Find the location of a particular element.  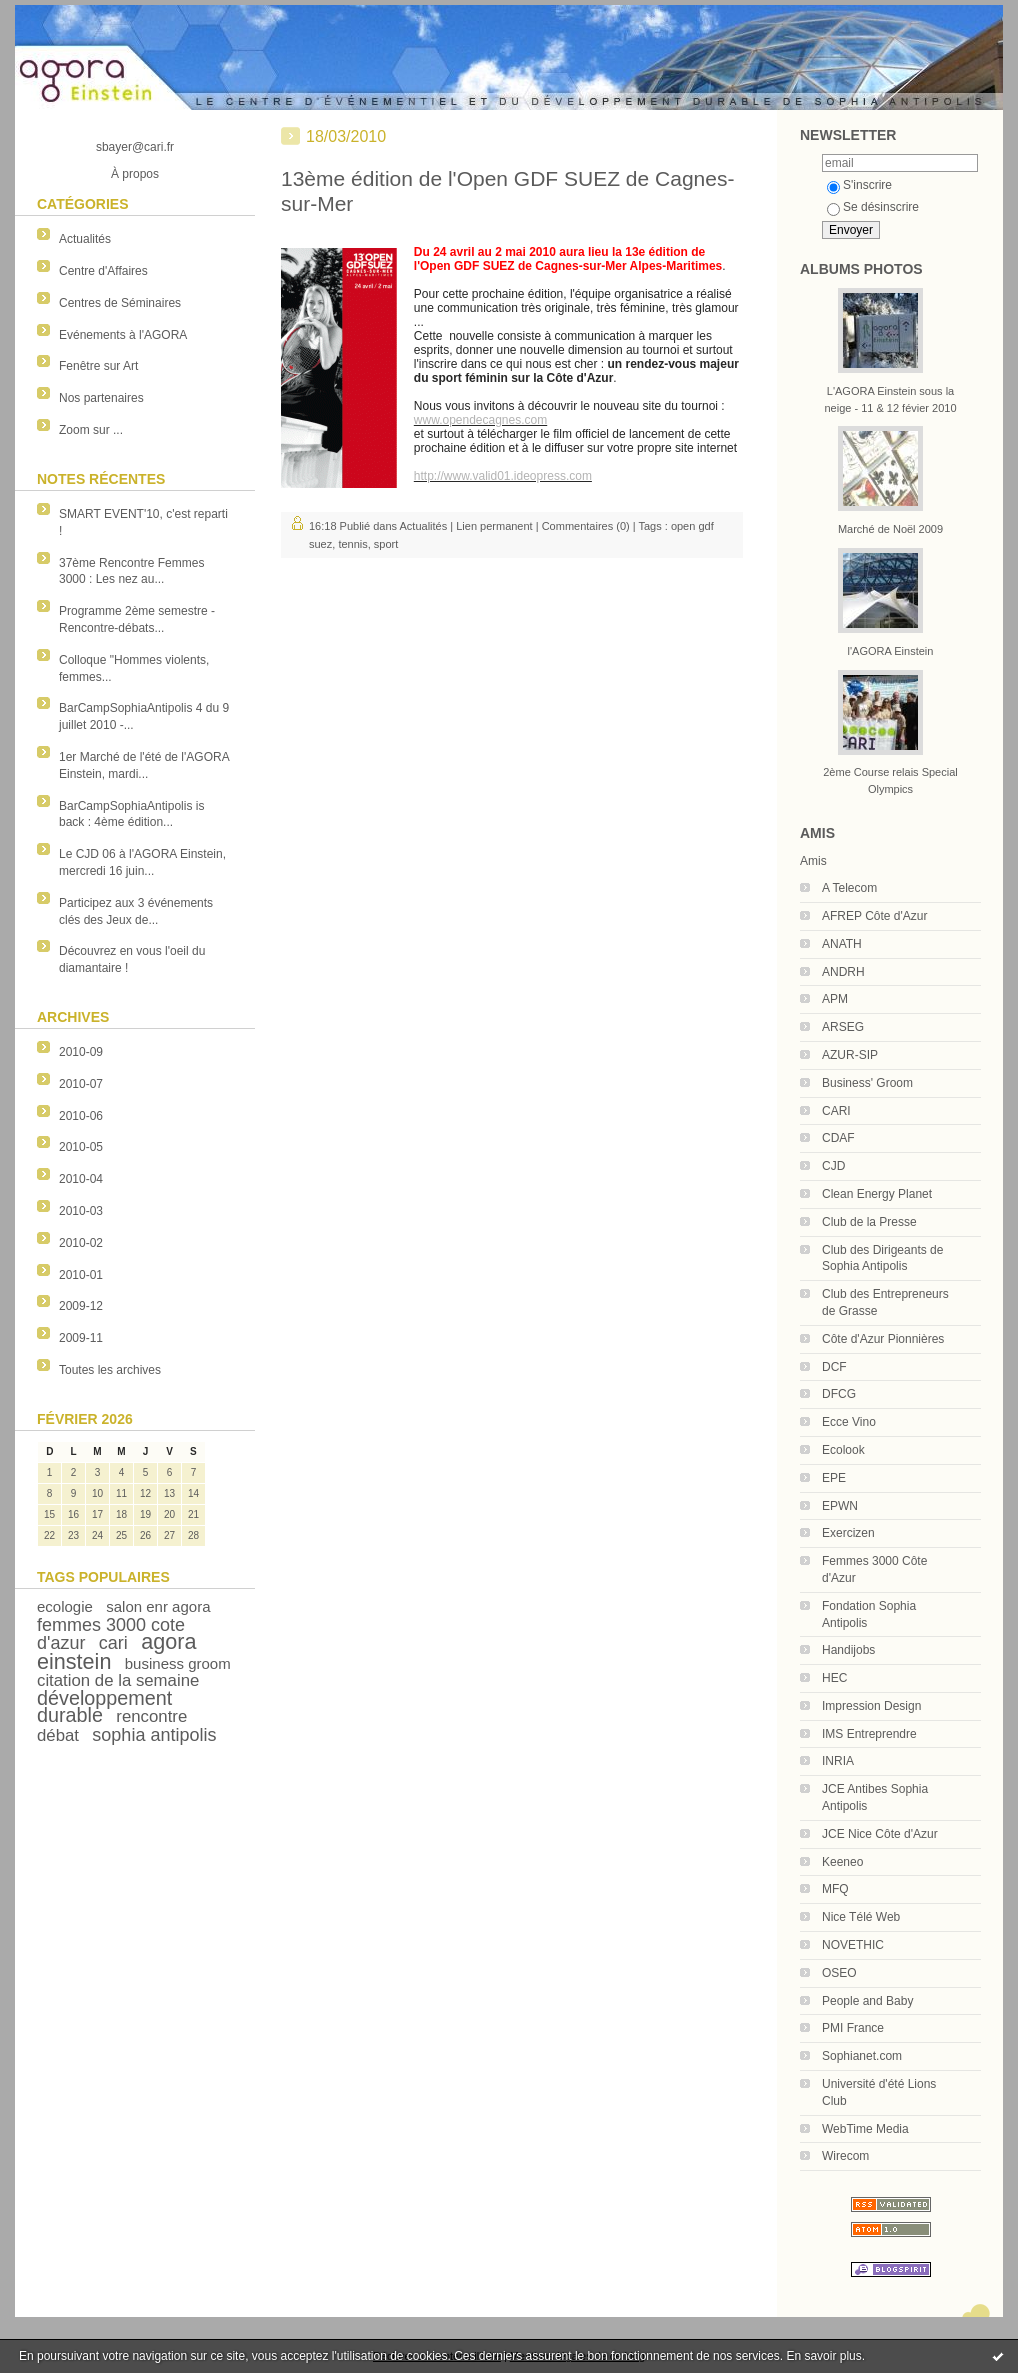

2010-01 is located at coordinates (81, 1275).